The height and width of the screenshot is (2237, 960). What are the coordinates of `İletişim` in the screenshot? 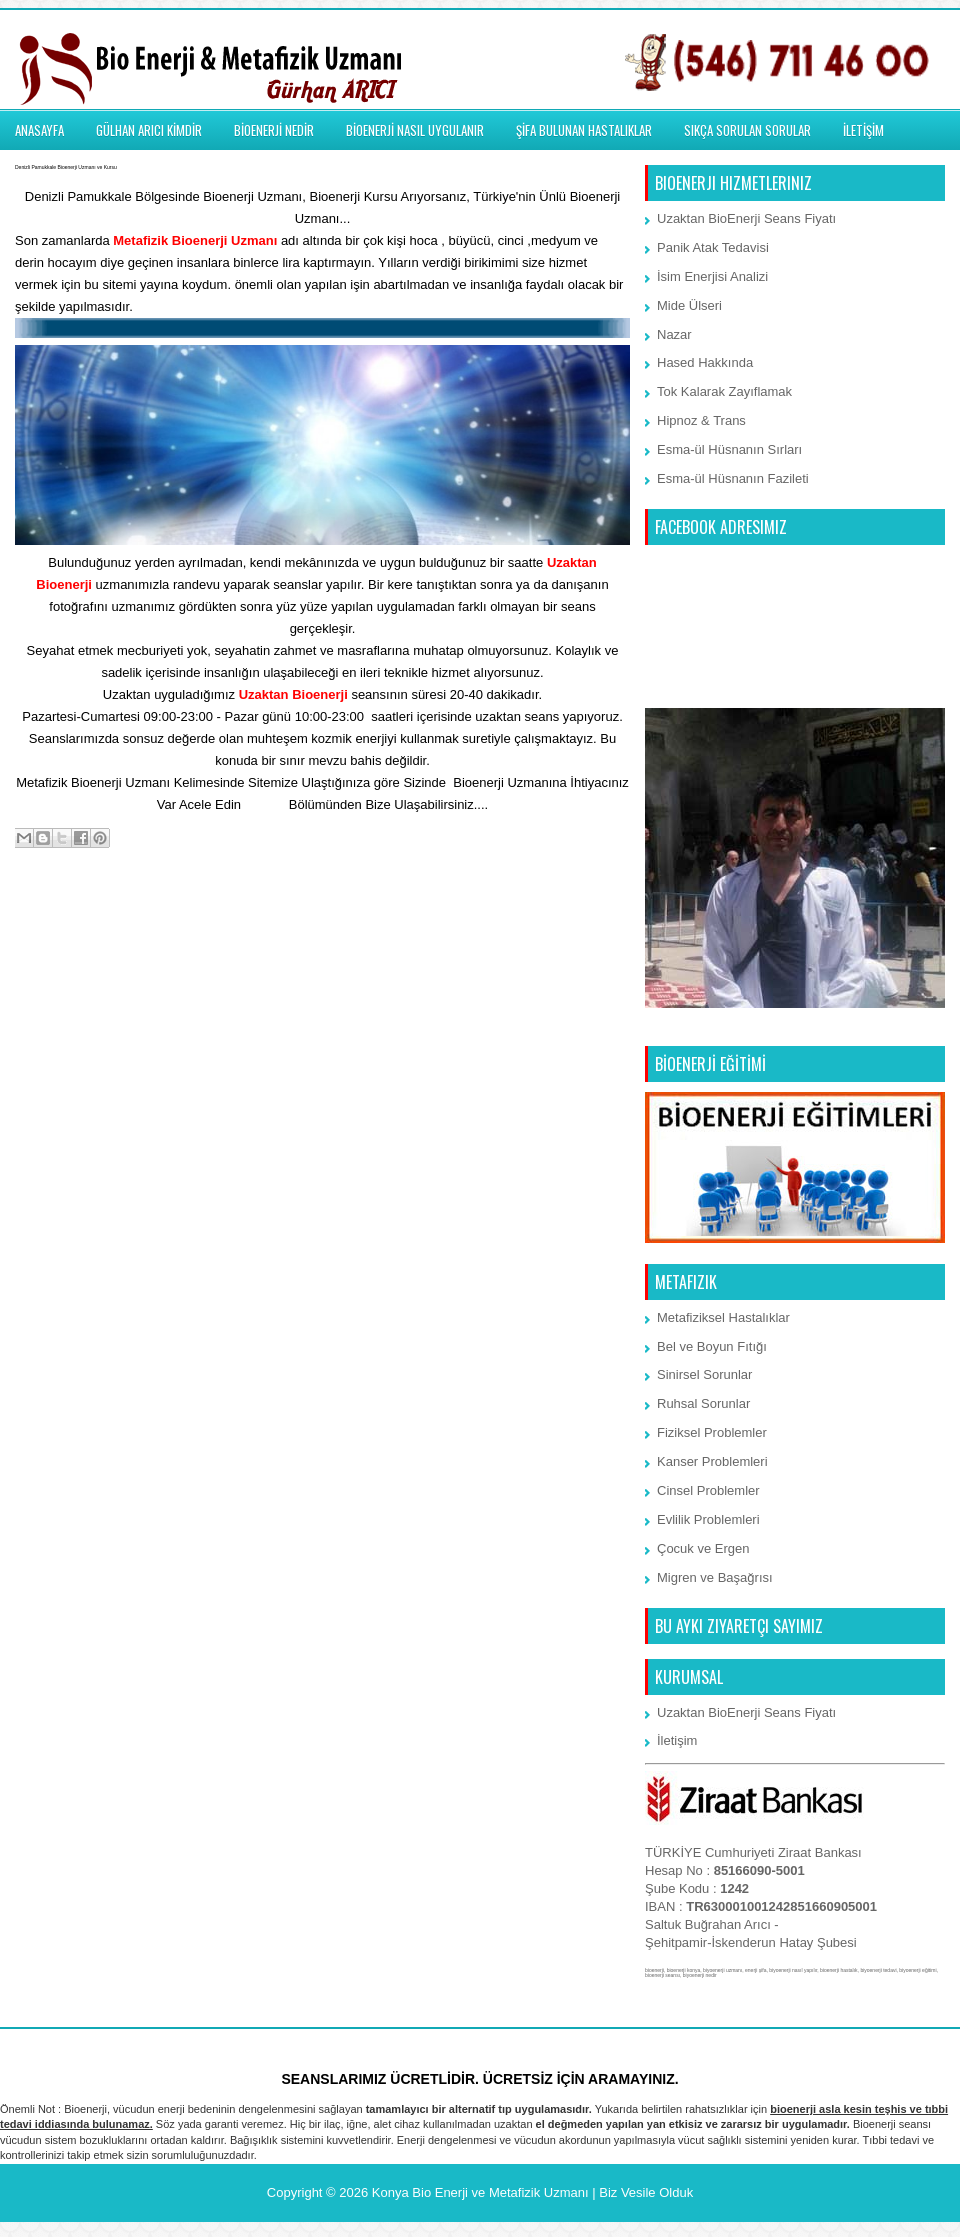 It's located at (265, 804).